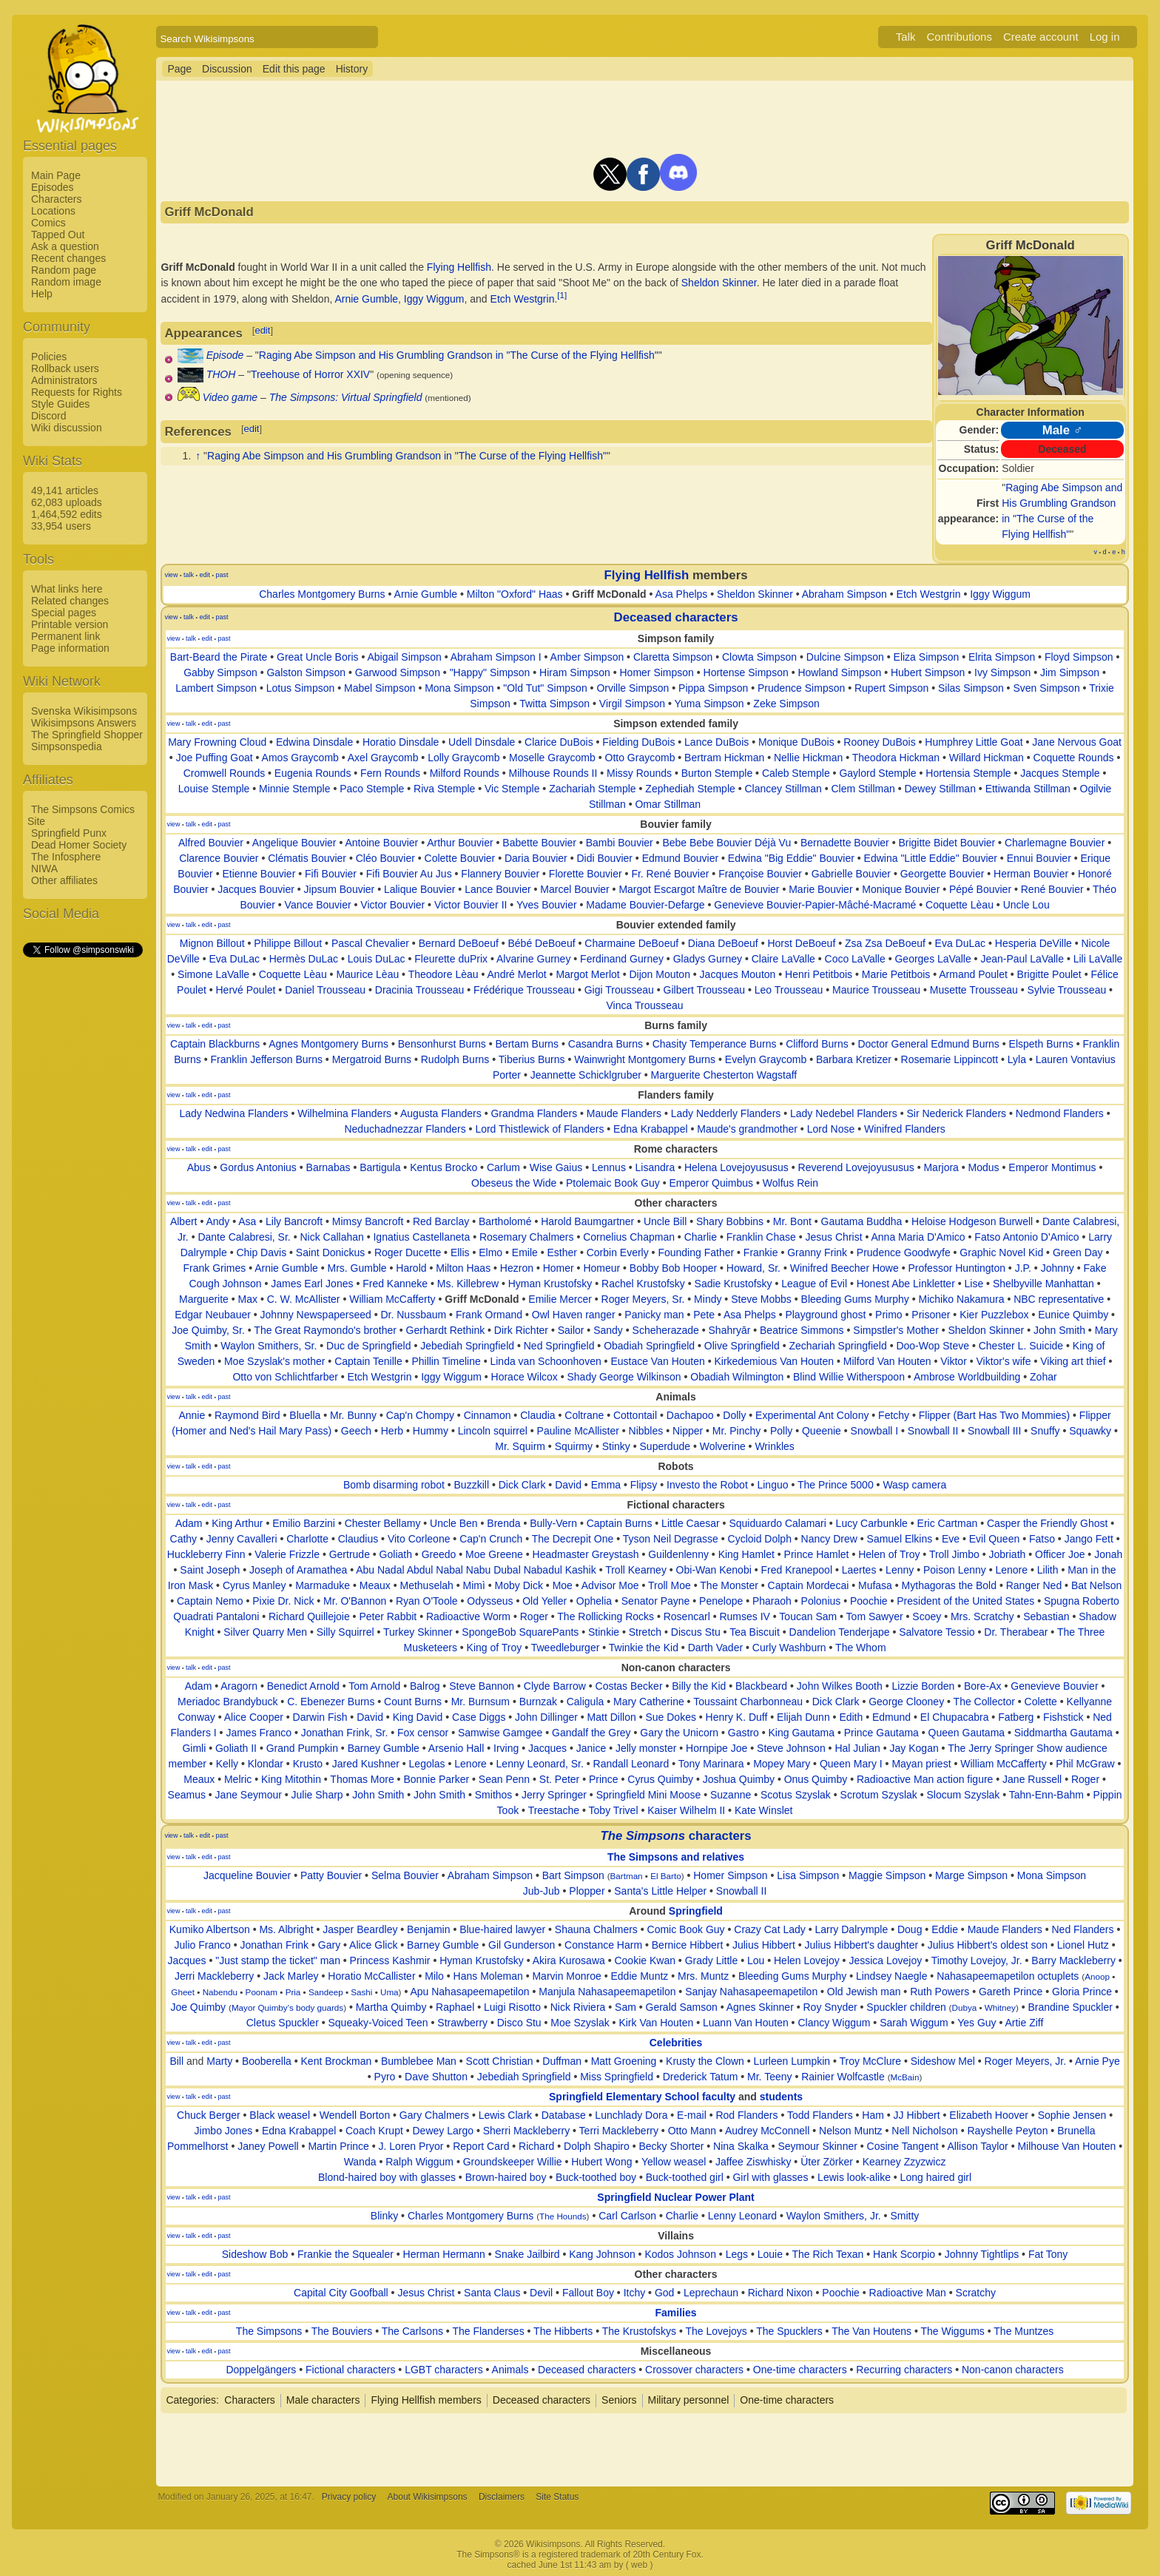 The image size is (1160, 2576). What do you see at coordinates (565, 1647) in the screenshot?
I see `Tweedleburger` at bounding box center [565, 1647].